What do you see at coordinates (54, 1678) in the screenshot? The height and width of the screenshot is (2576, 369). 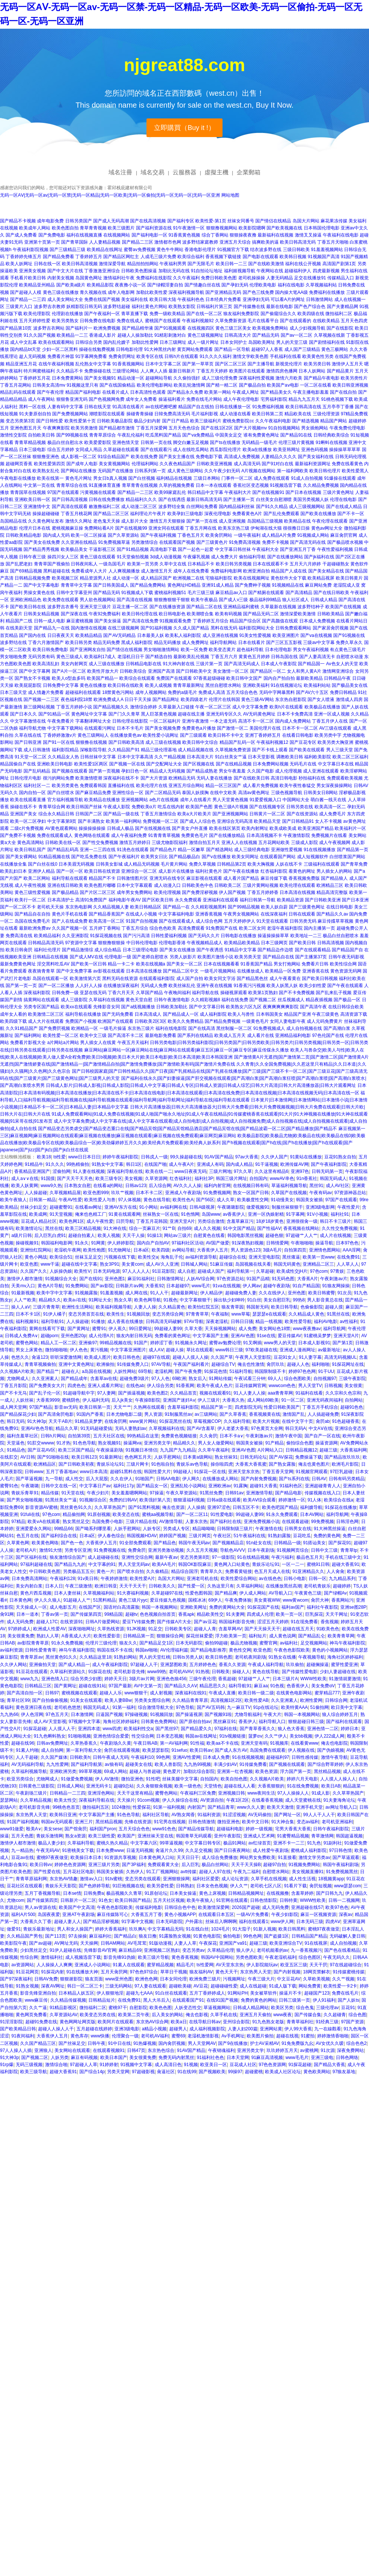 I see `亚洲色情入口` at bounding box center [54, 1678].